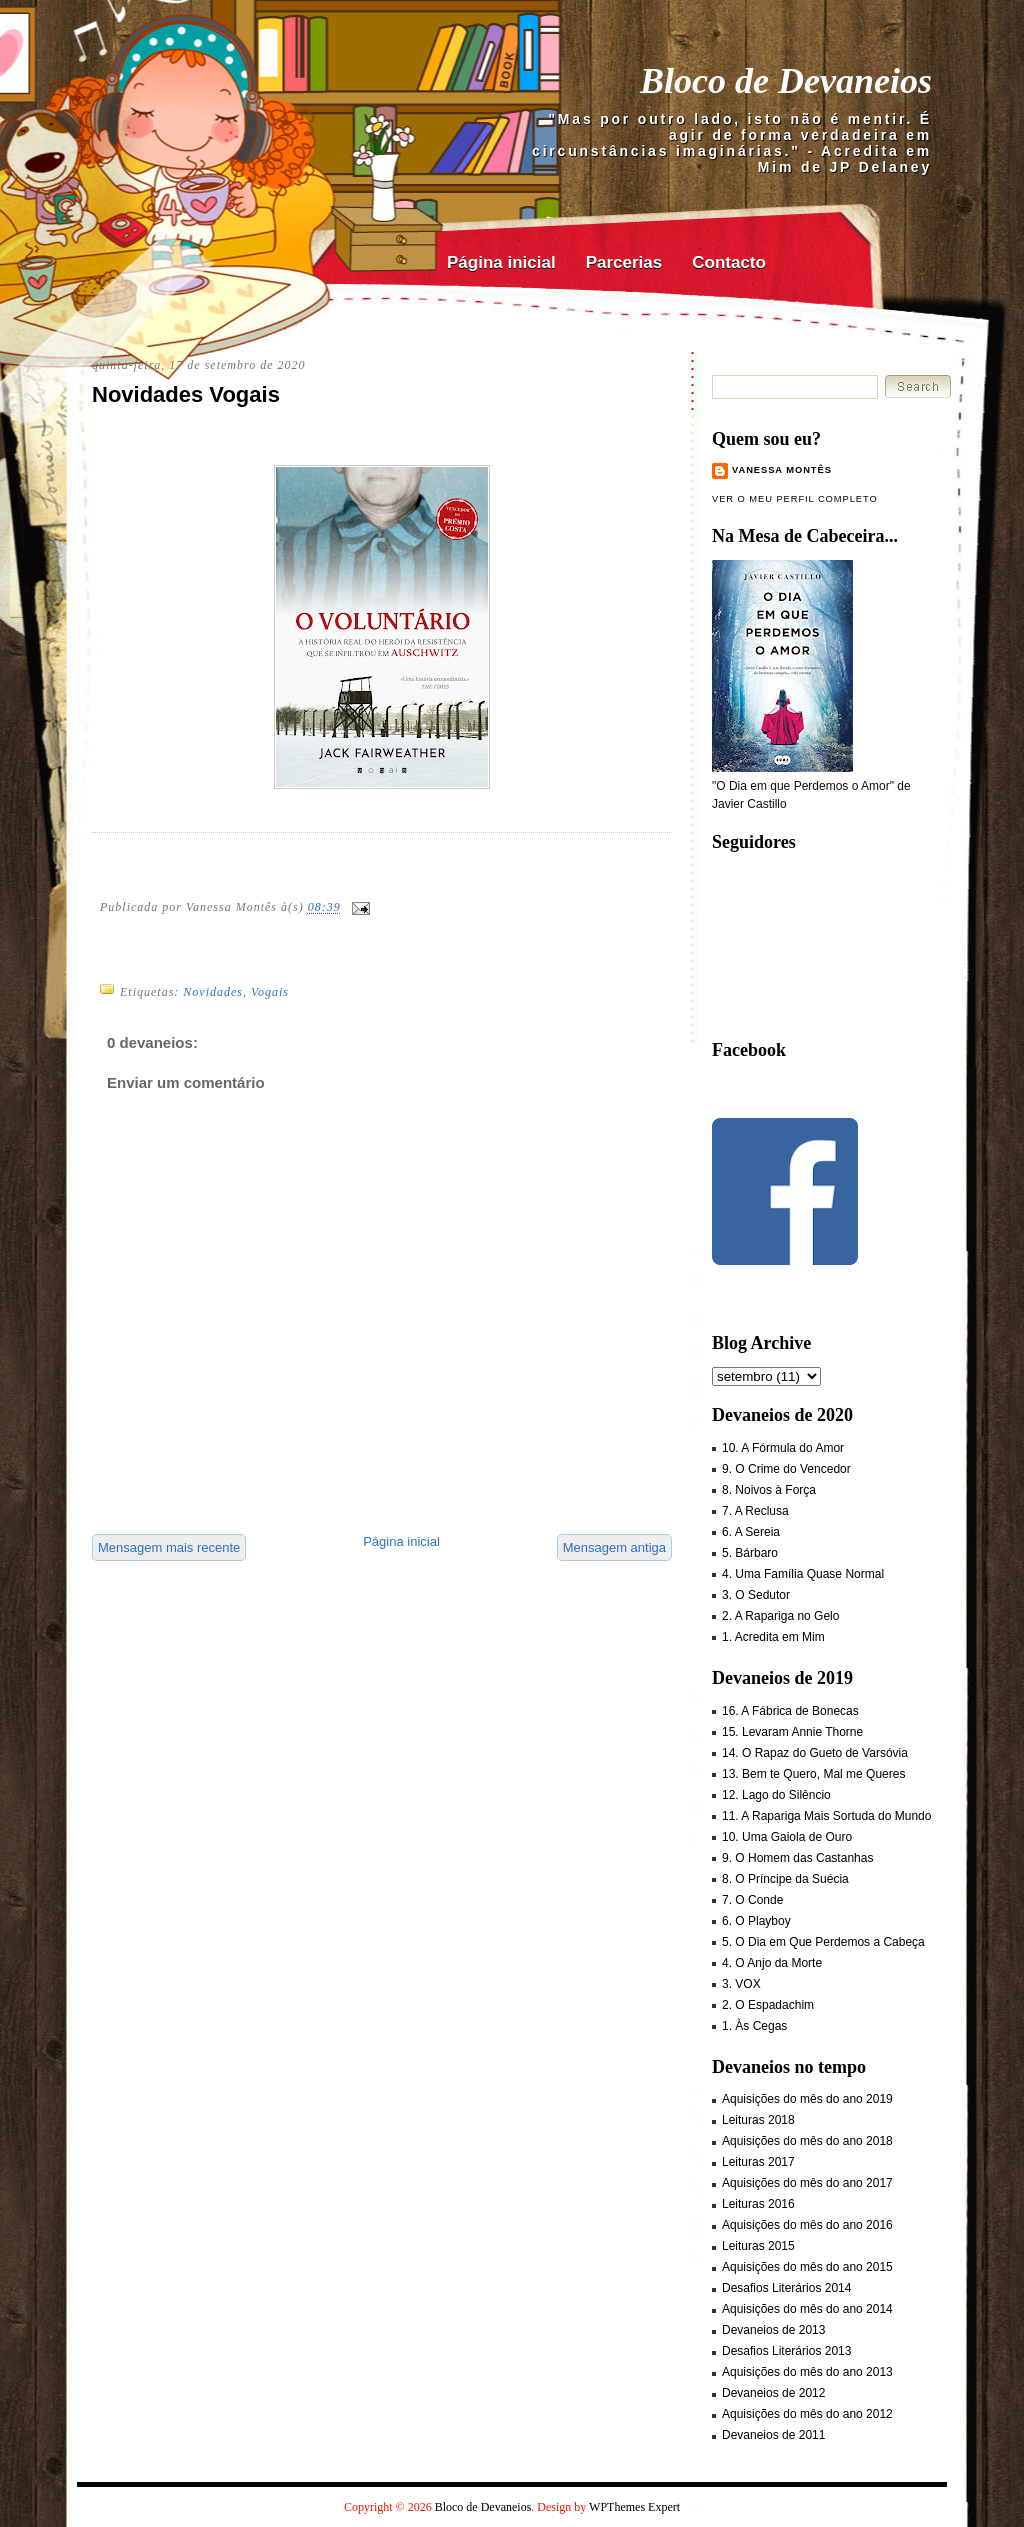 The height and width of the screenshot is (2527, 1024). What do you see at coordinates (790, 1711) in the screenshot?
I see `16. A Fábrica de Bonecas` at bounding box center [790, 1711].